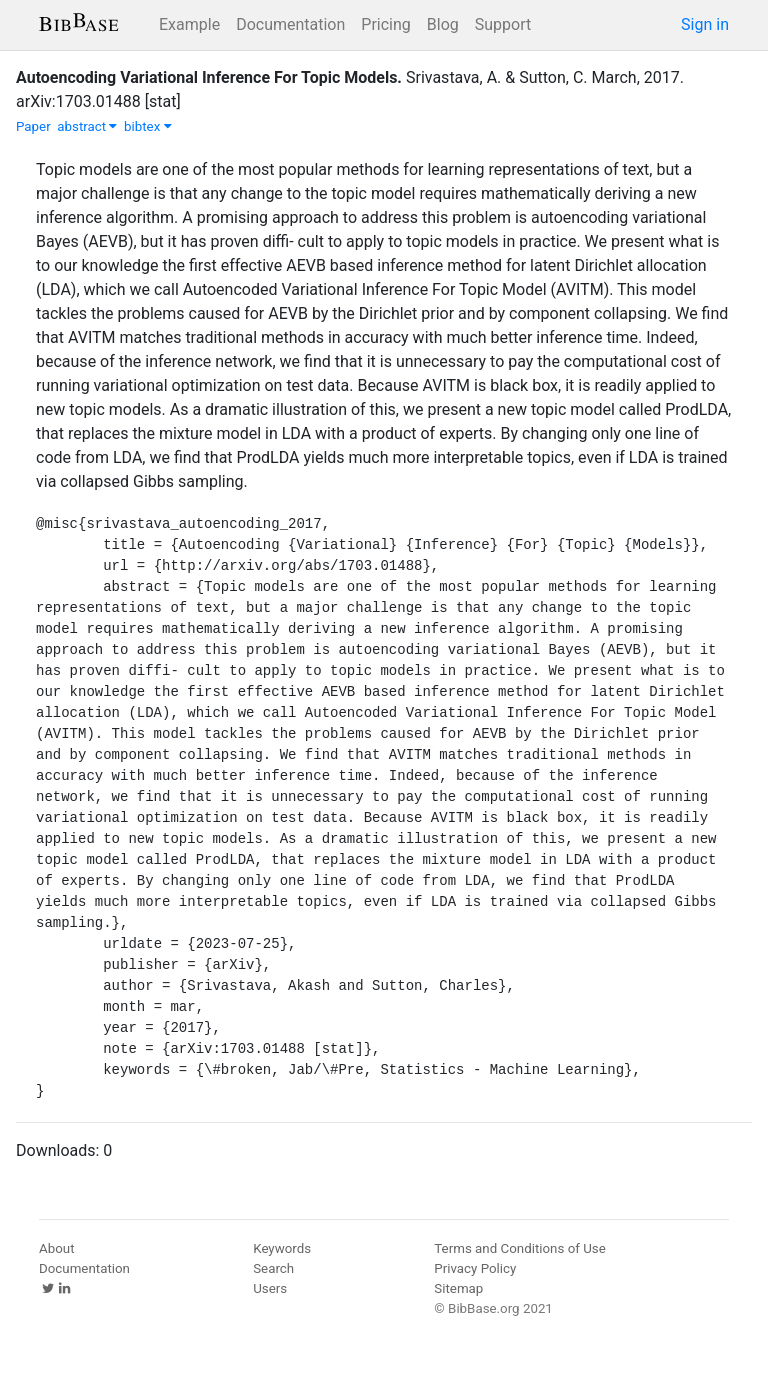  Describe the element at coordinates (270, 1288) in the screenshot. I see `Users` at that location.